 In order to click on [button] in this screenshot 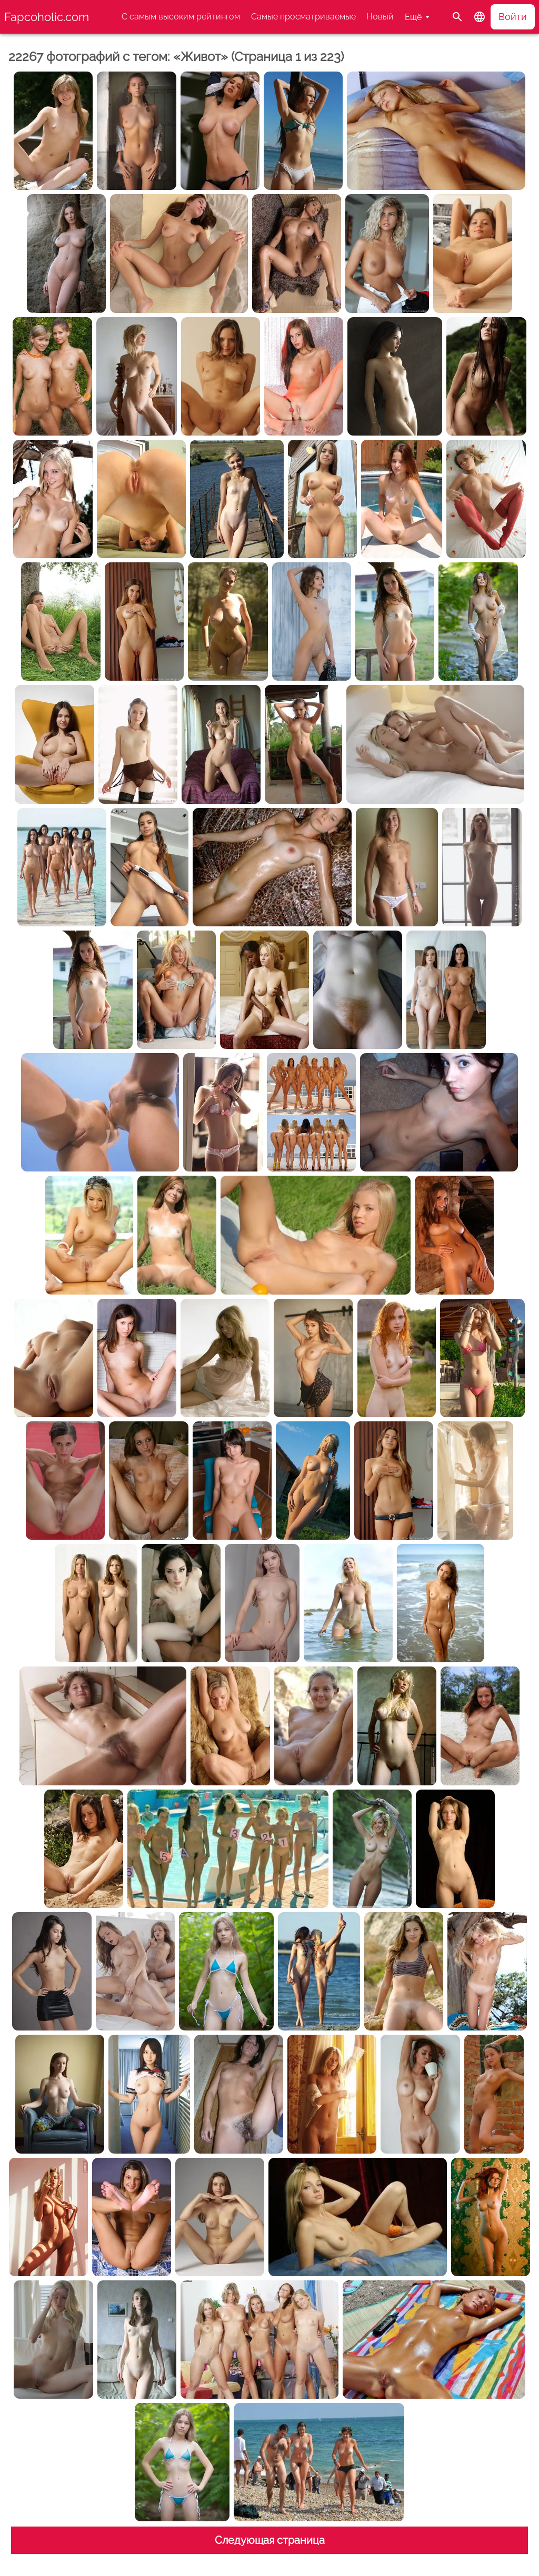, I will do `click(479, 17)`.